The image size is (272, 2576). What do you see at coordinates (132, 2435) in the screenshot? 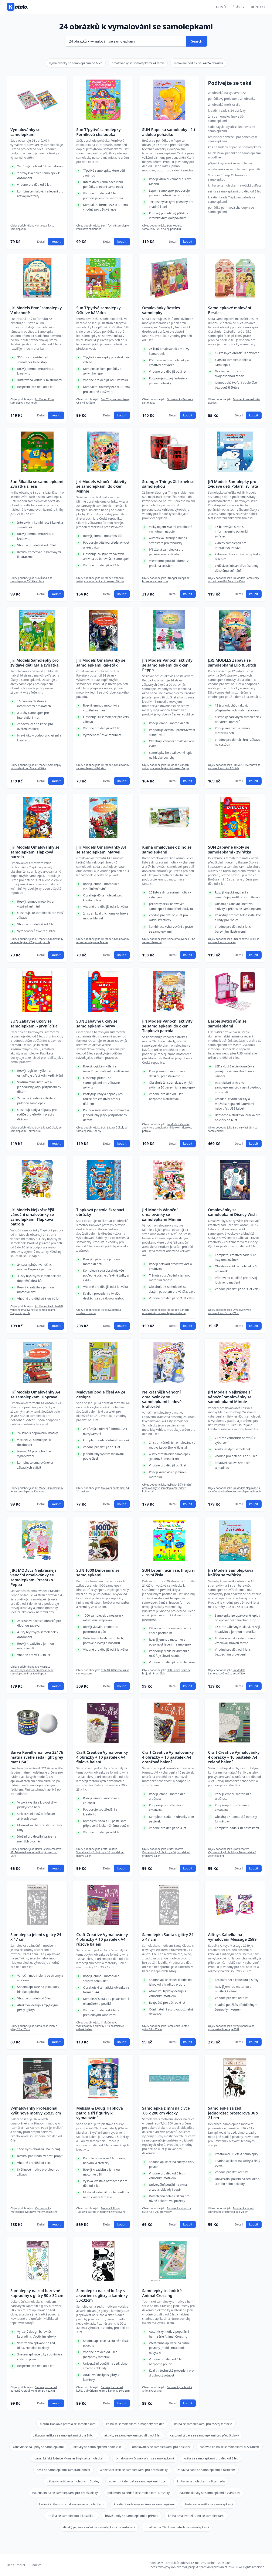
I see `aktivity se samolepkami pro děti od 3 let` at bounding box center [132, 2435].